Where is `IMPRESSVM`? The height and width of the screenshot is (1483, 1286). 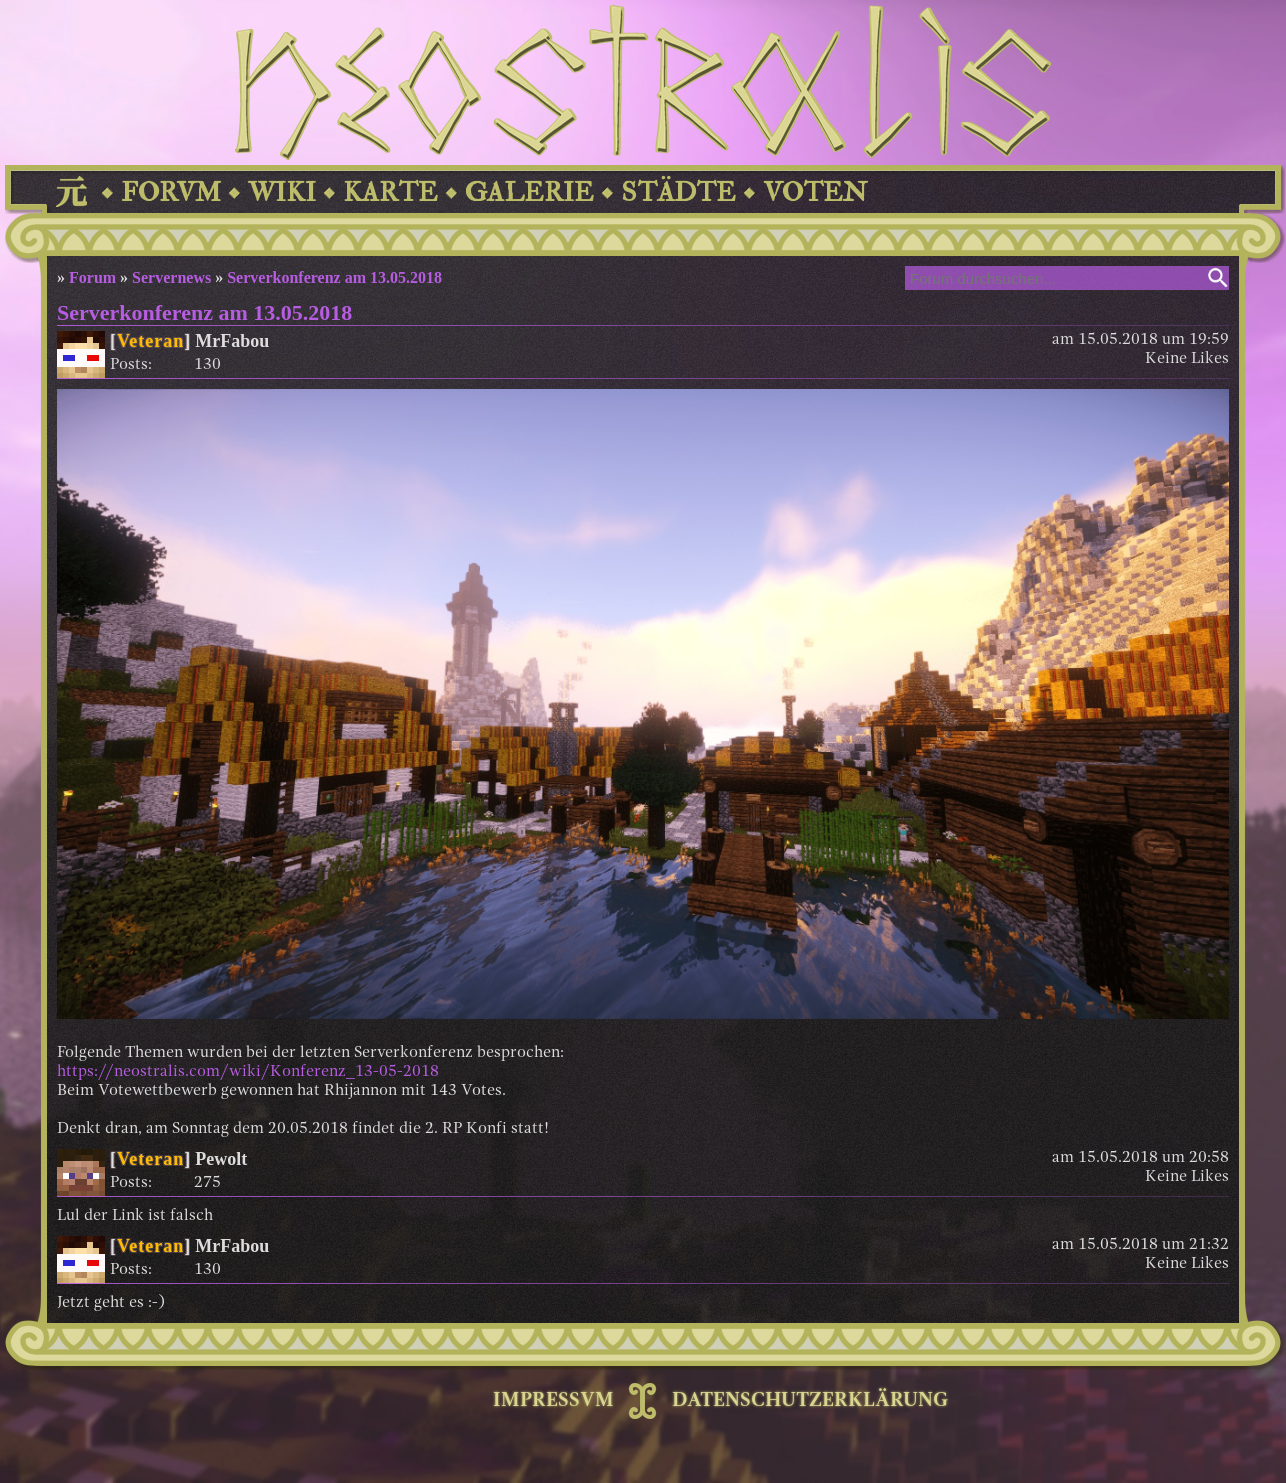
IMPRESSVM is located at coordinates (553, 1401).